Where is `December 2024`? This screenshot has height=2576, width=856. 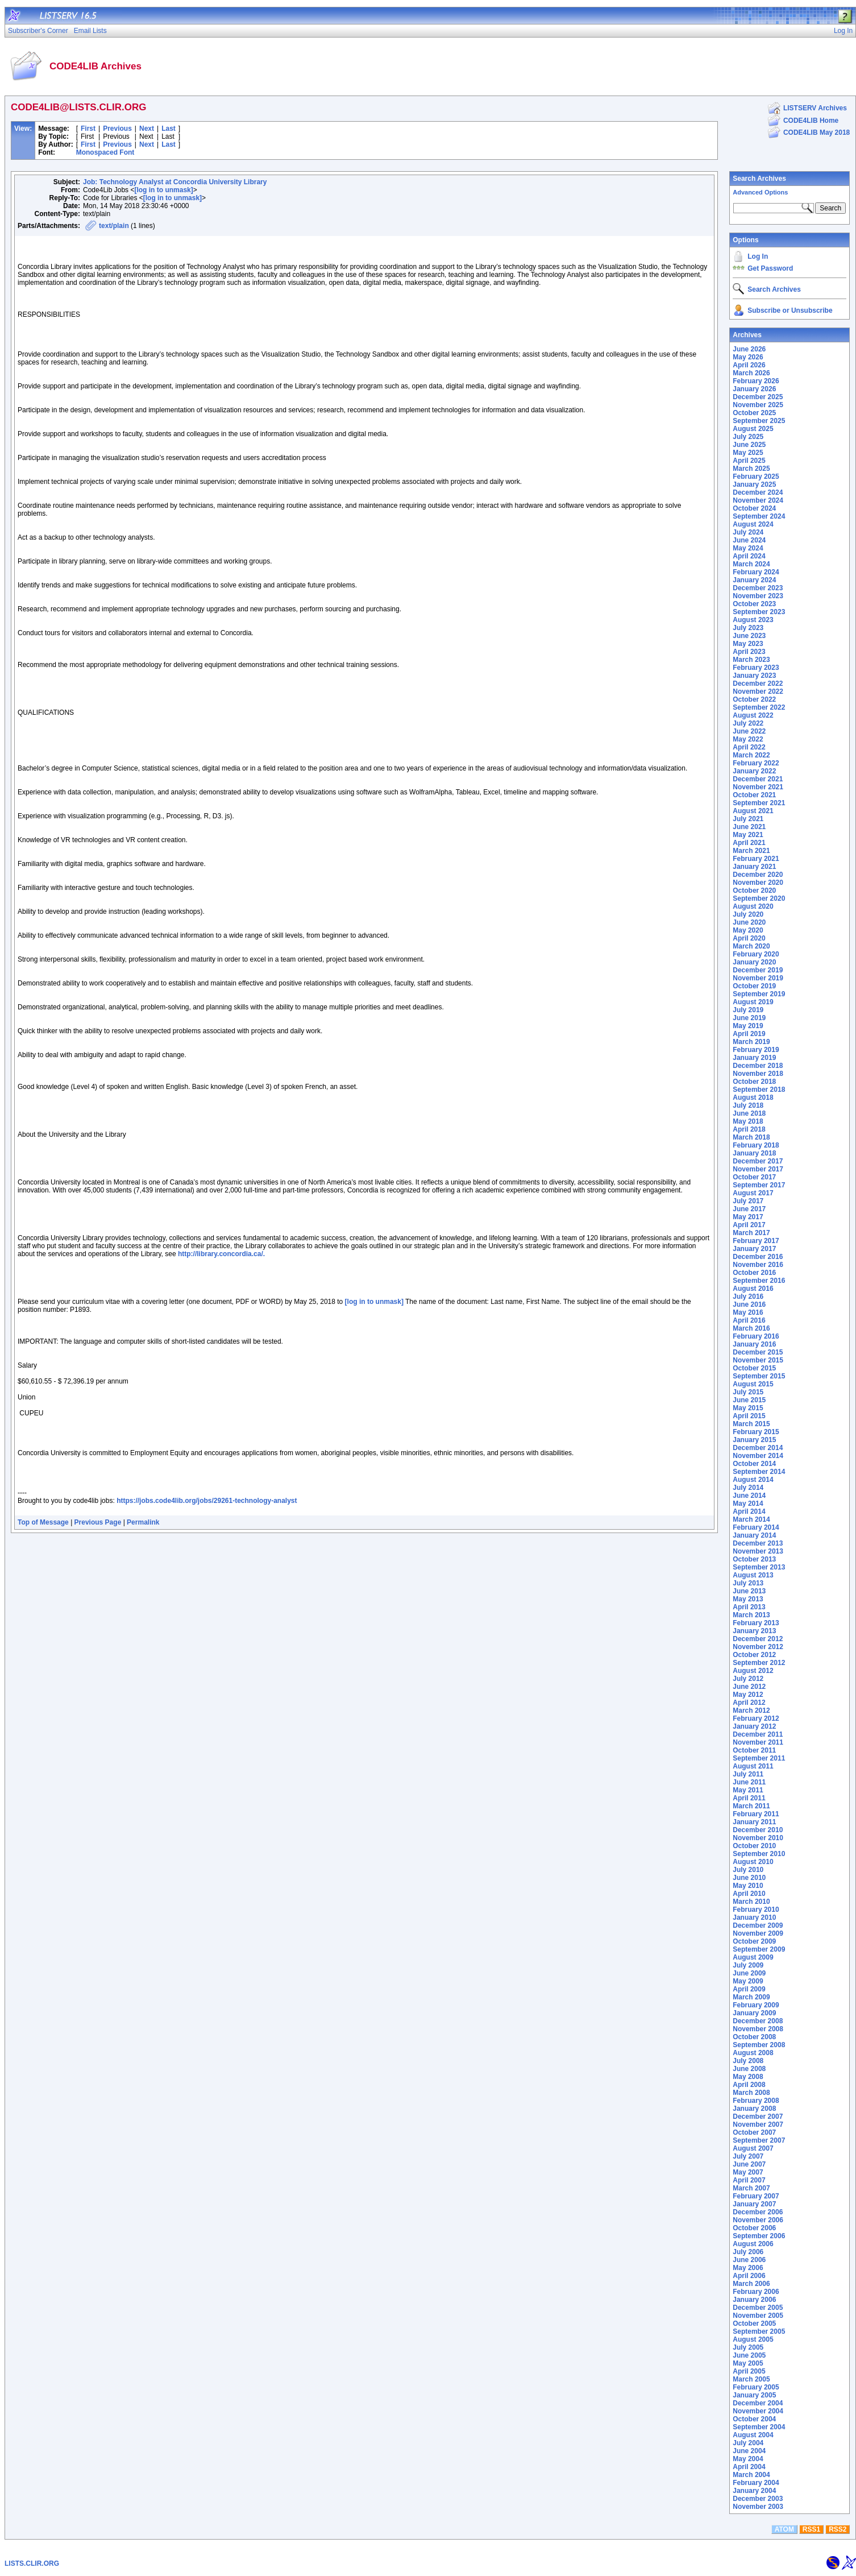 December 2024 is located at coordinates (758, 492).